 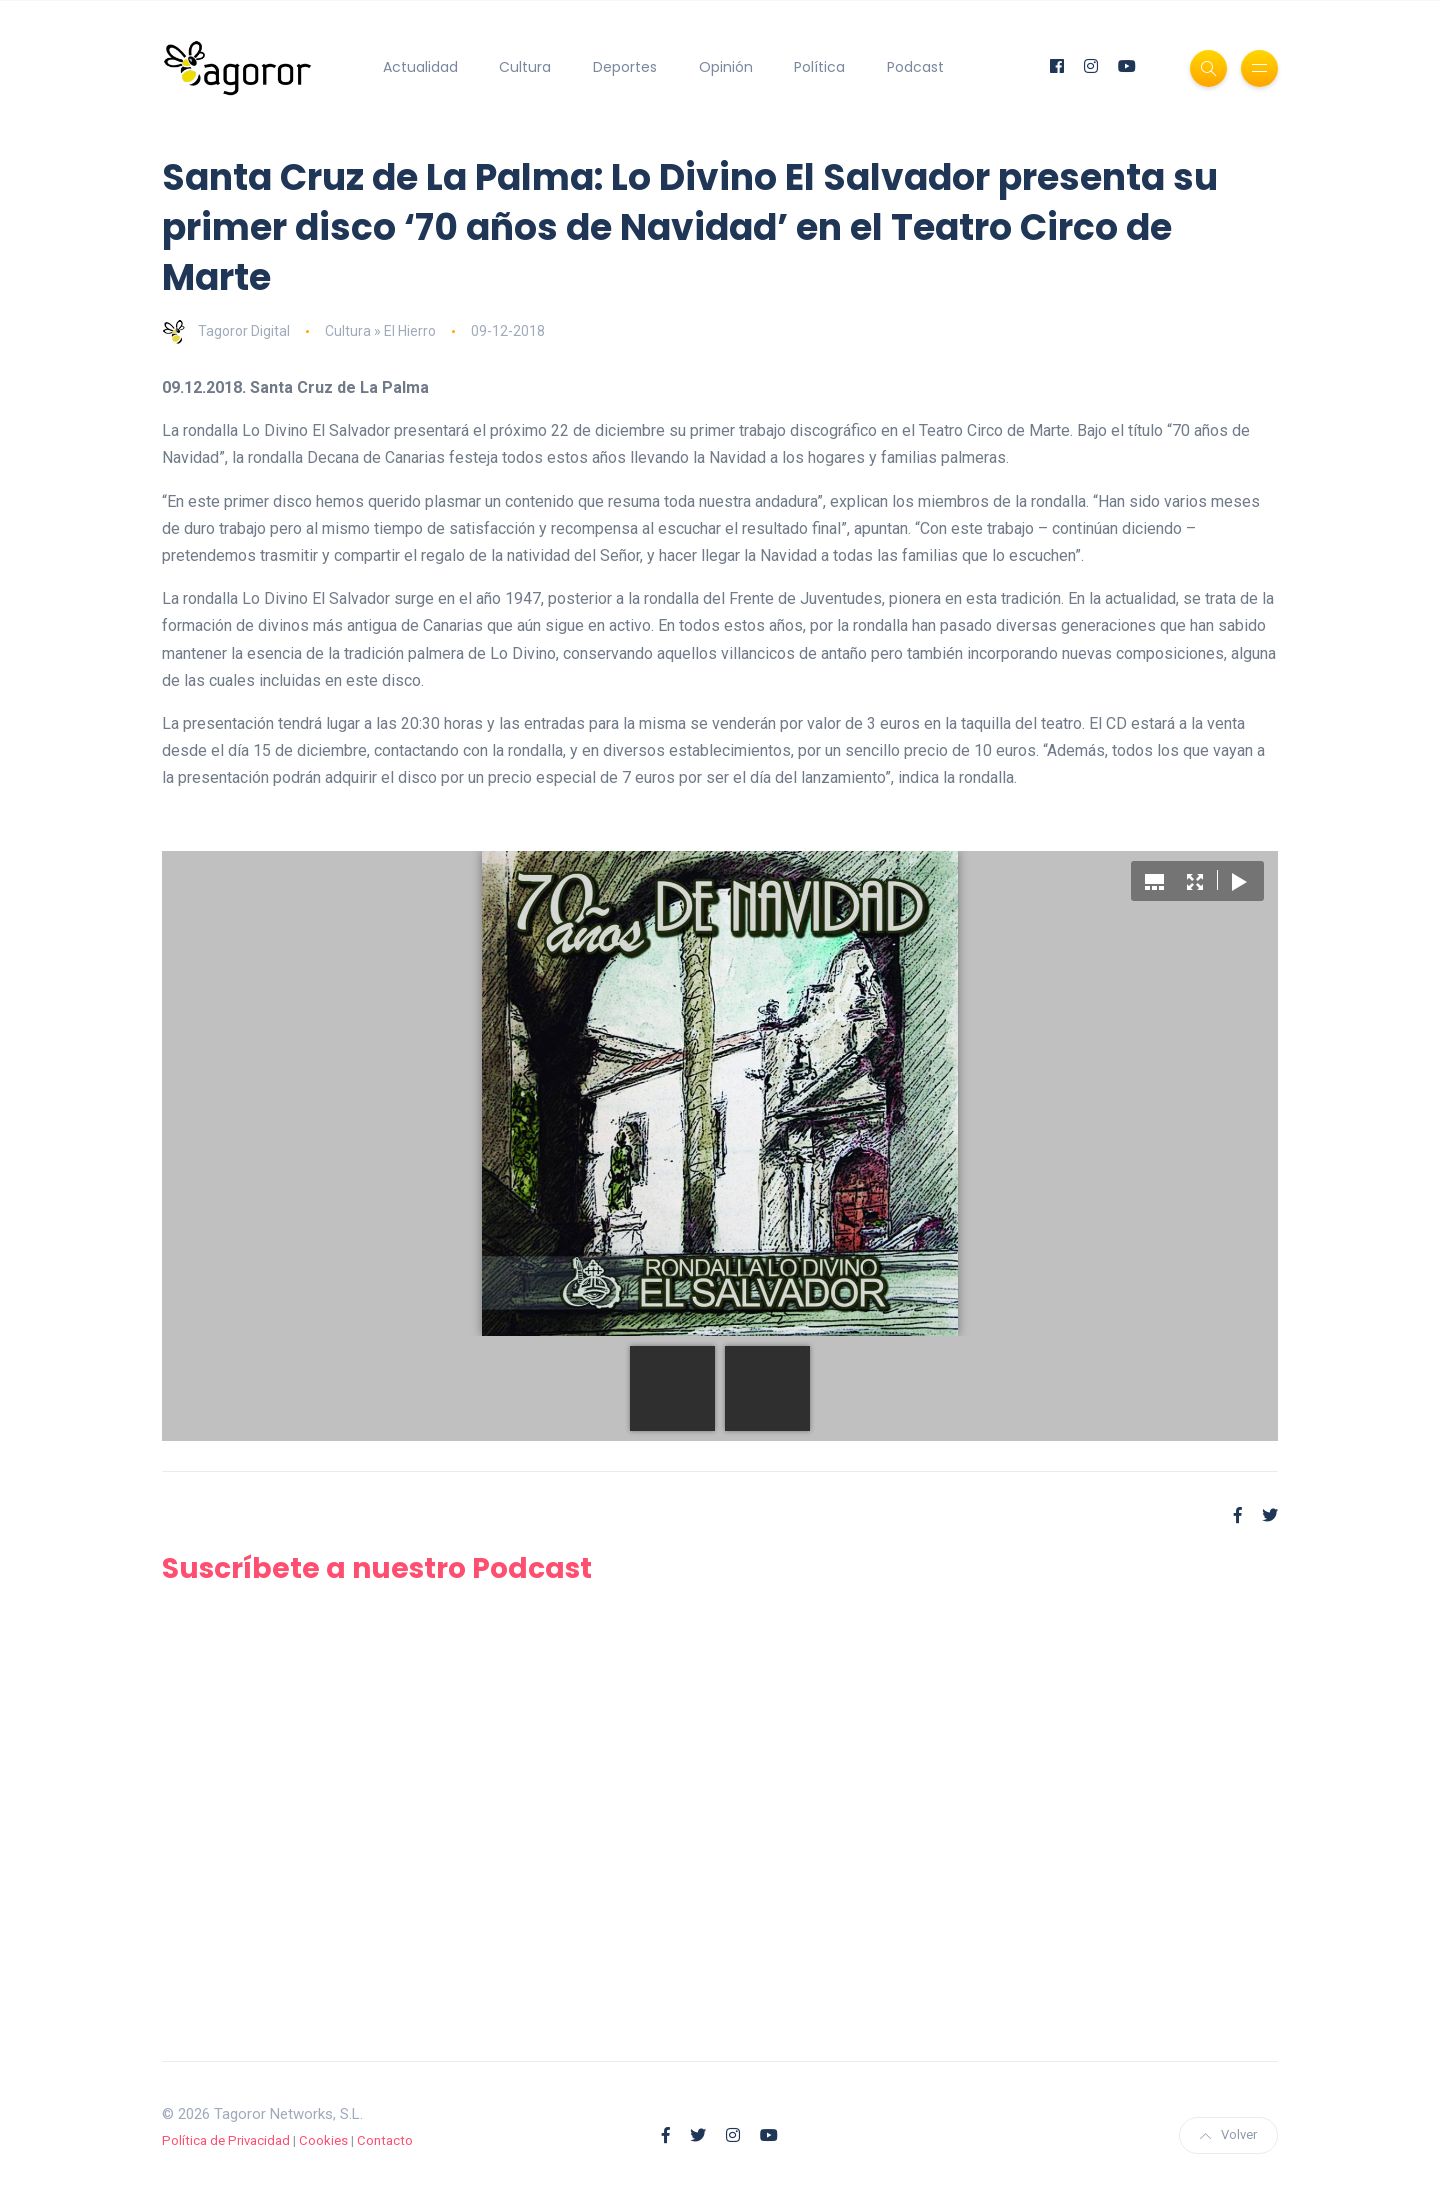 What do you see at coordinates (625, 67) in the screenshot?
I see `Deportes` at bounding box center [625, 67].